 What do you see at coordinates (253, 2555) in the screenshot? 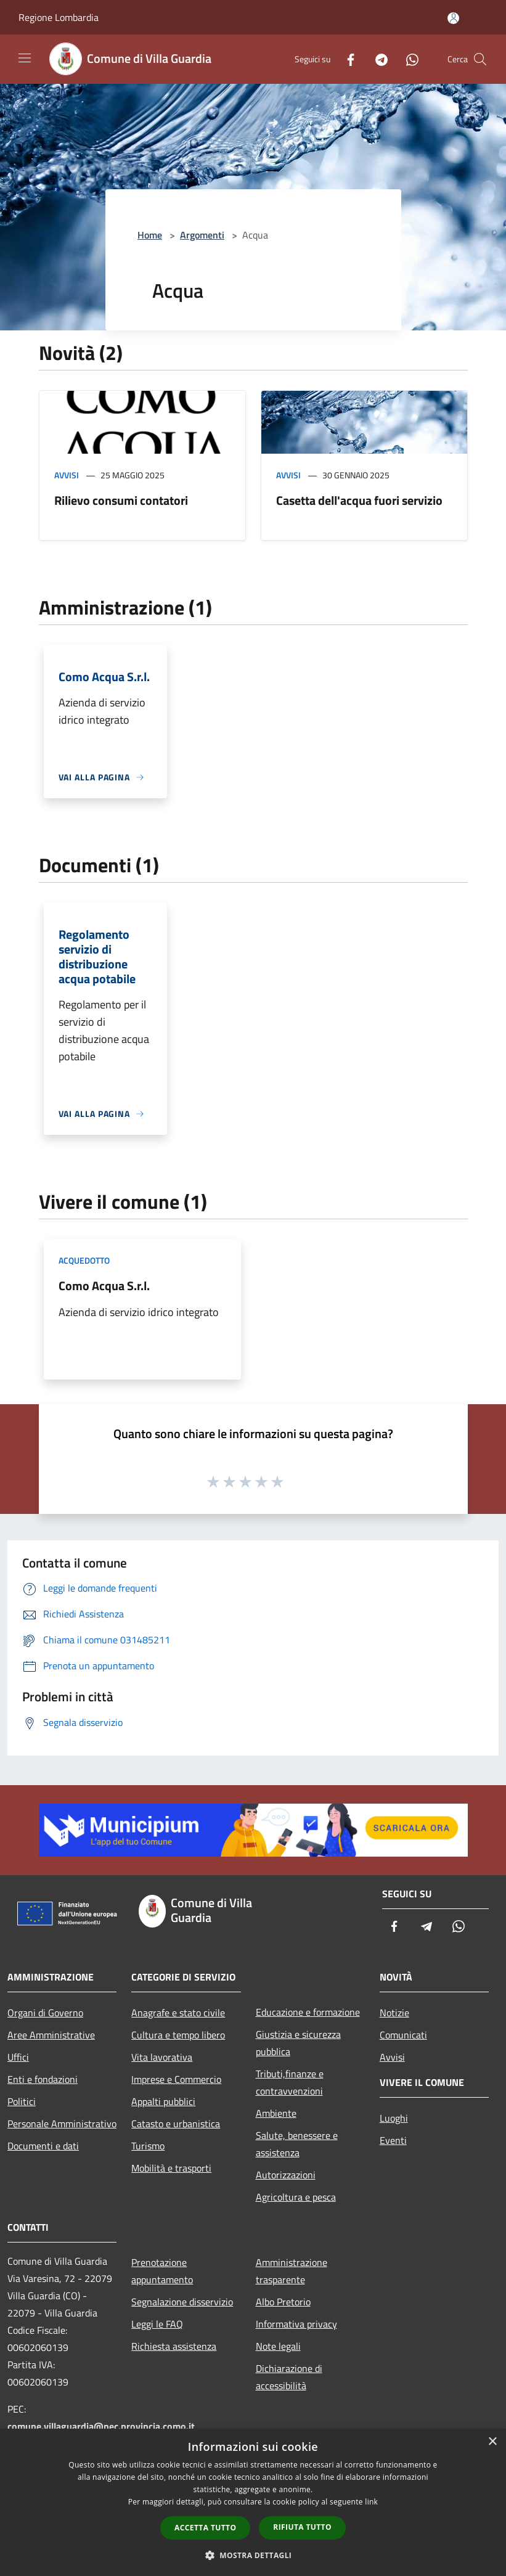
I see `[button]` at bounding box center [253, 2555].